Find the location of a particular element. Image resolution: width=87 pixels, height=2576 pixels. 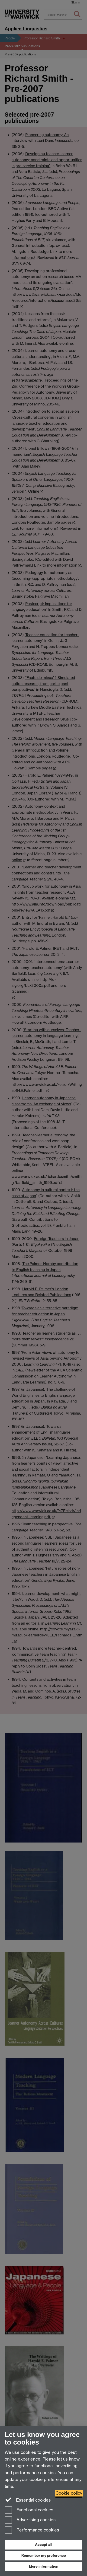

Cookie policy is located at coordinates (68, 2493).